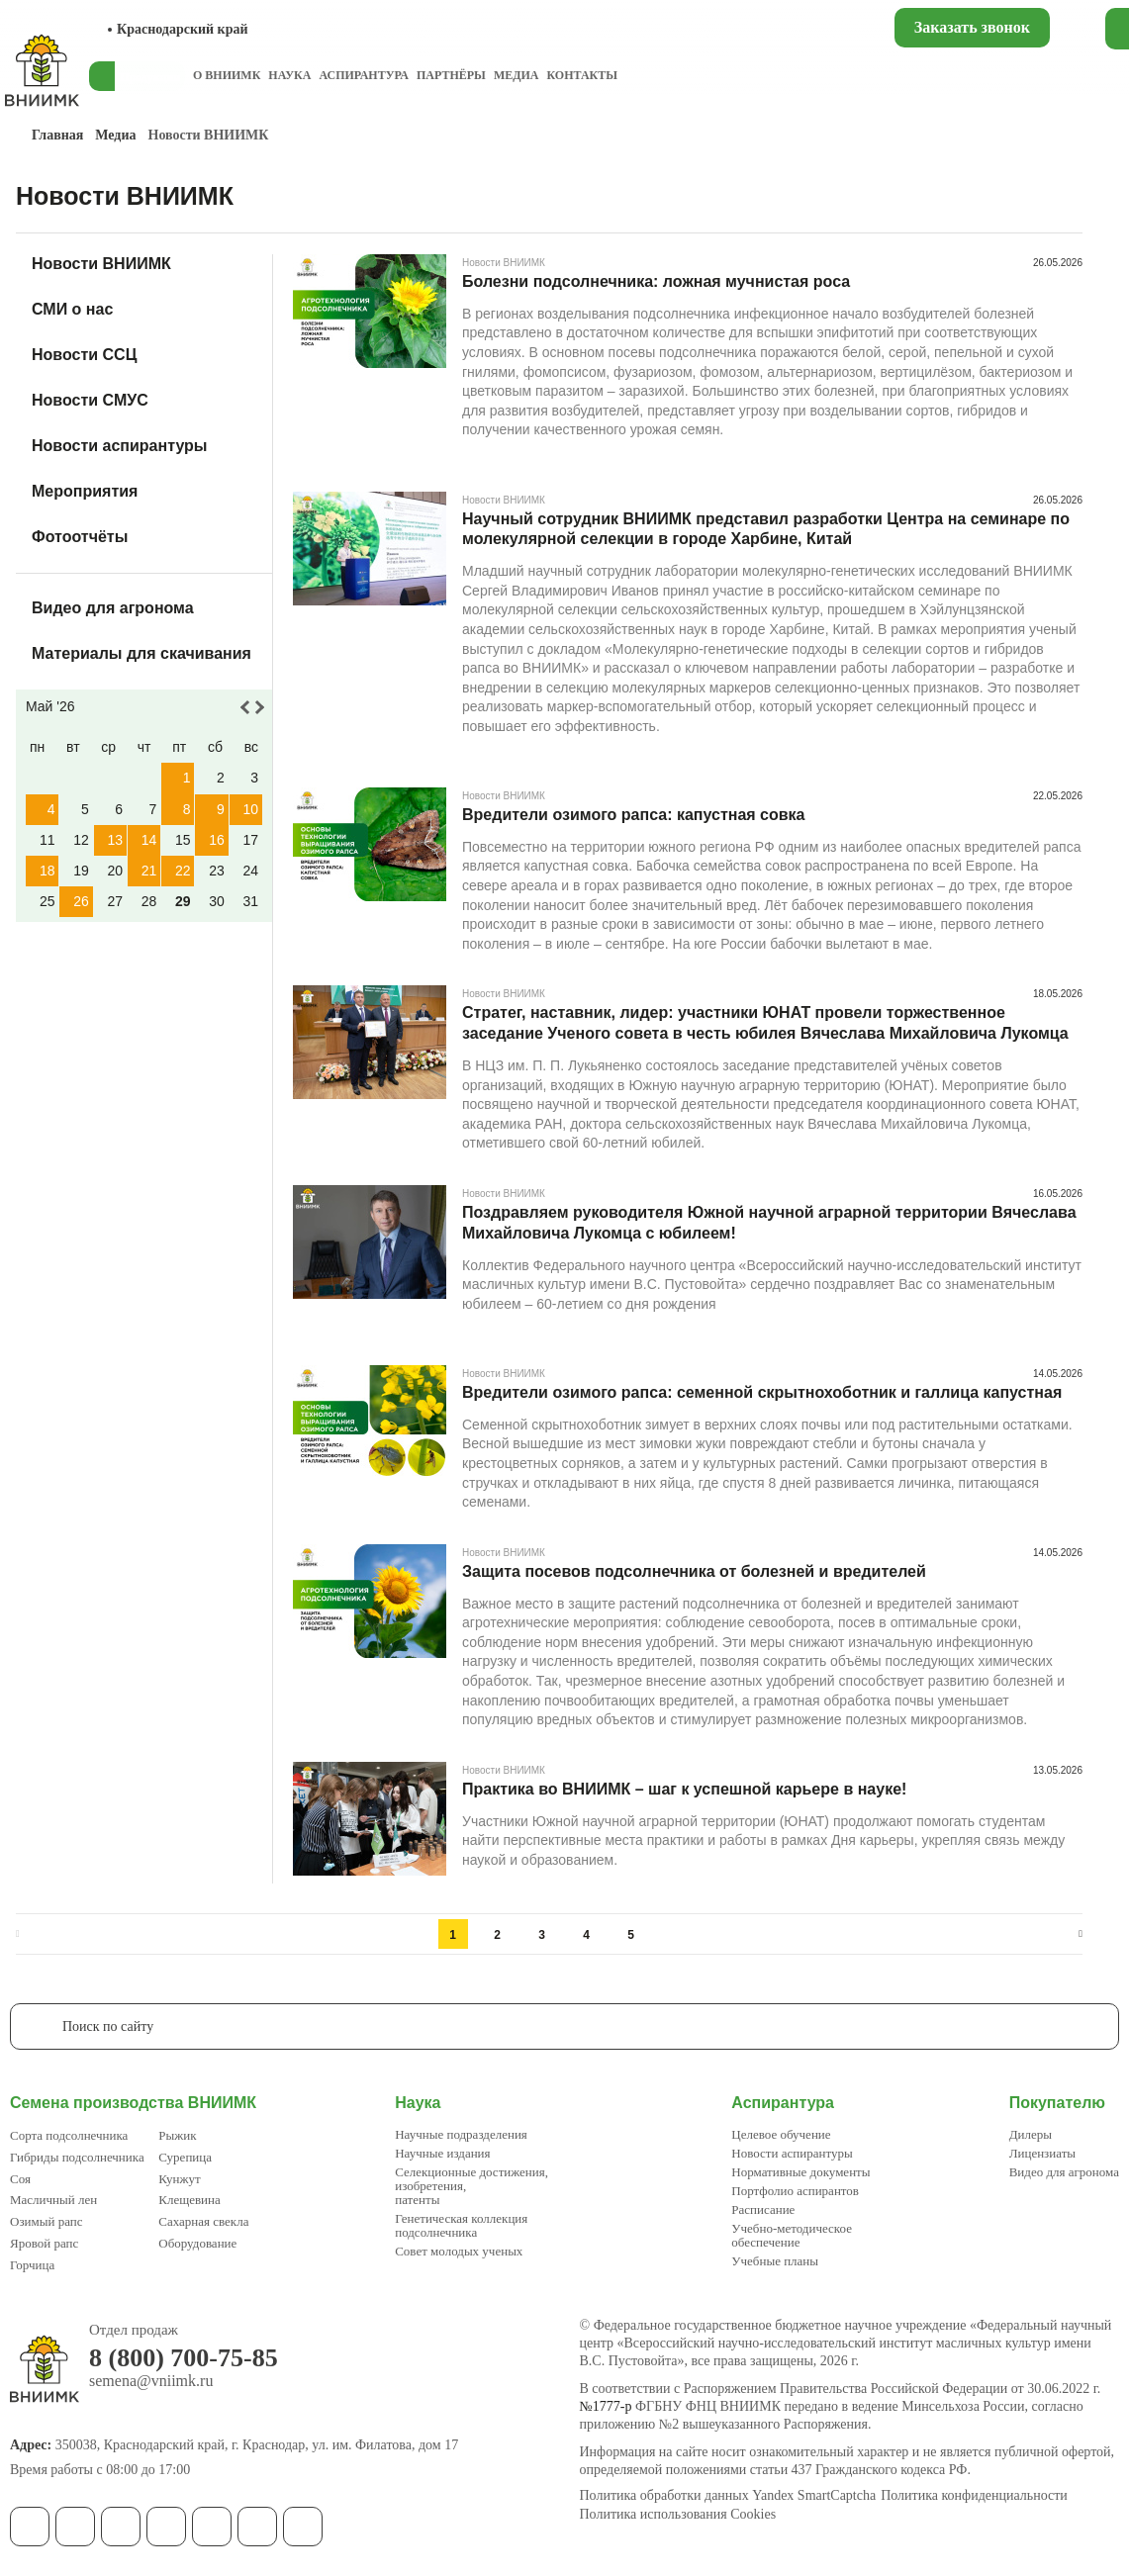 The width and height of the screenshot is (1129, 2576). Describe the element at coordinates (101, 263) in the screenshot. I see `Новости ВНИИМК` at that location.